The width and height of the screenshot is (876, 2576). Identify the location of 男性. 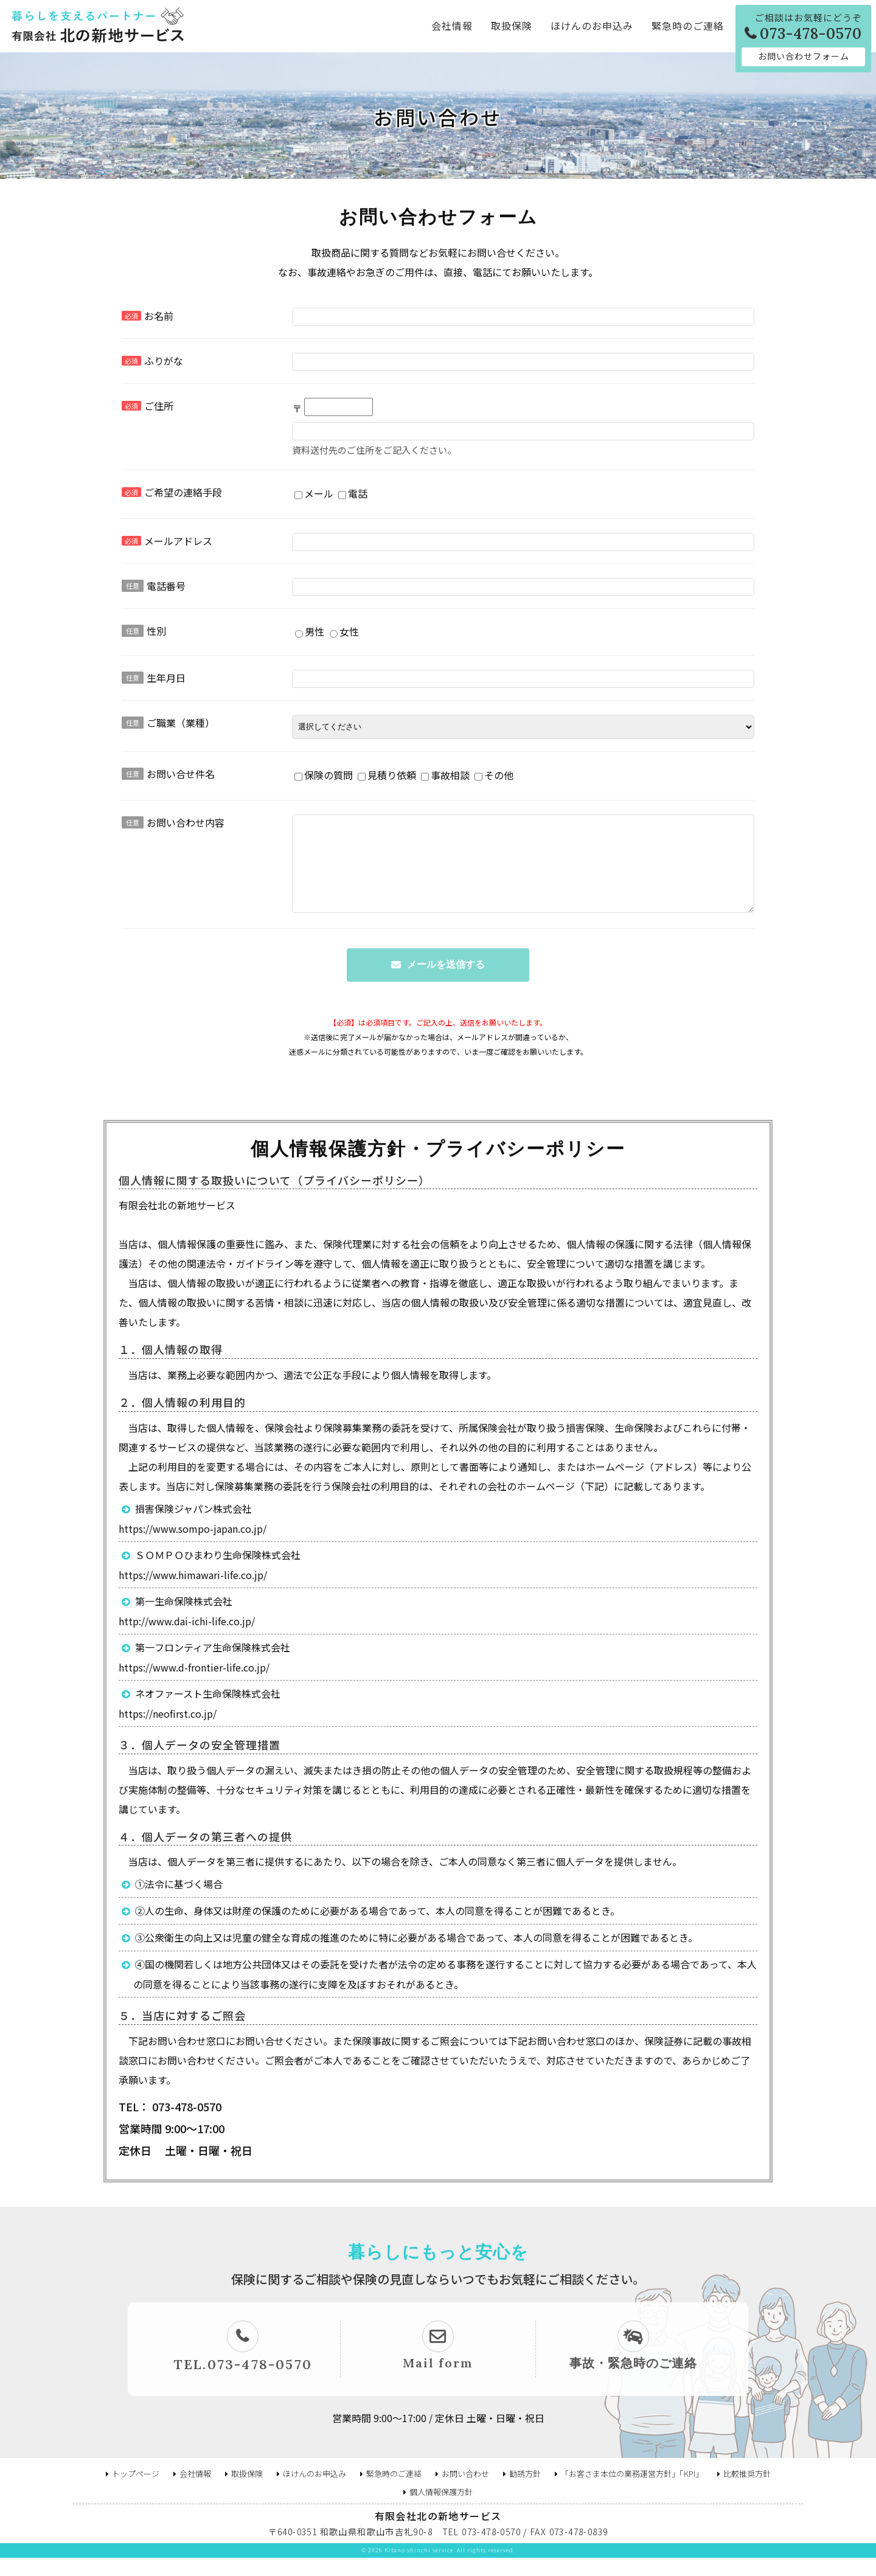
(309, 632).